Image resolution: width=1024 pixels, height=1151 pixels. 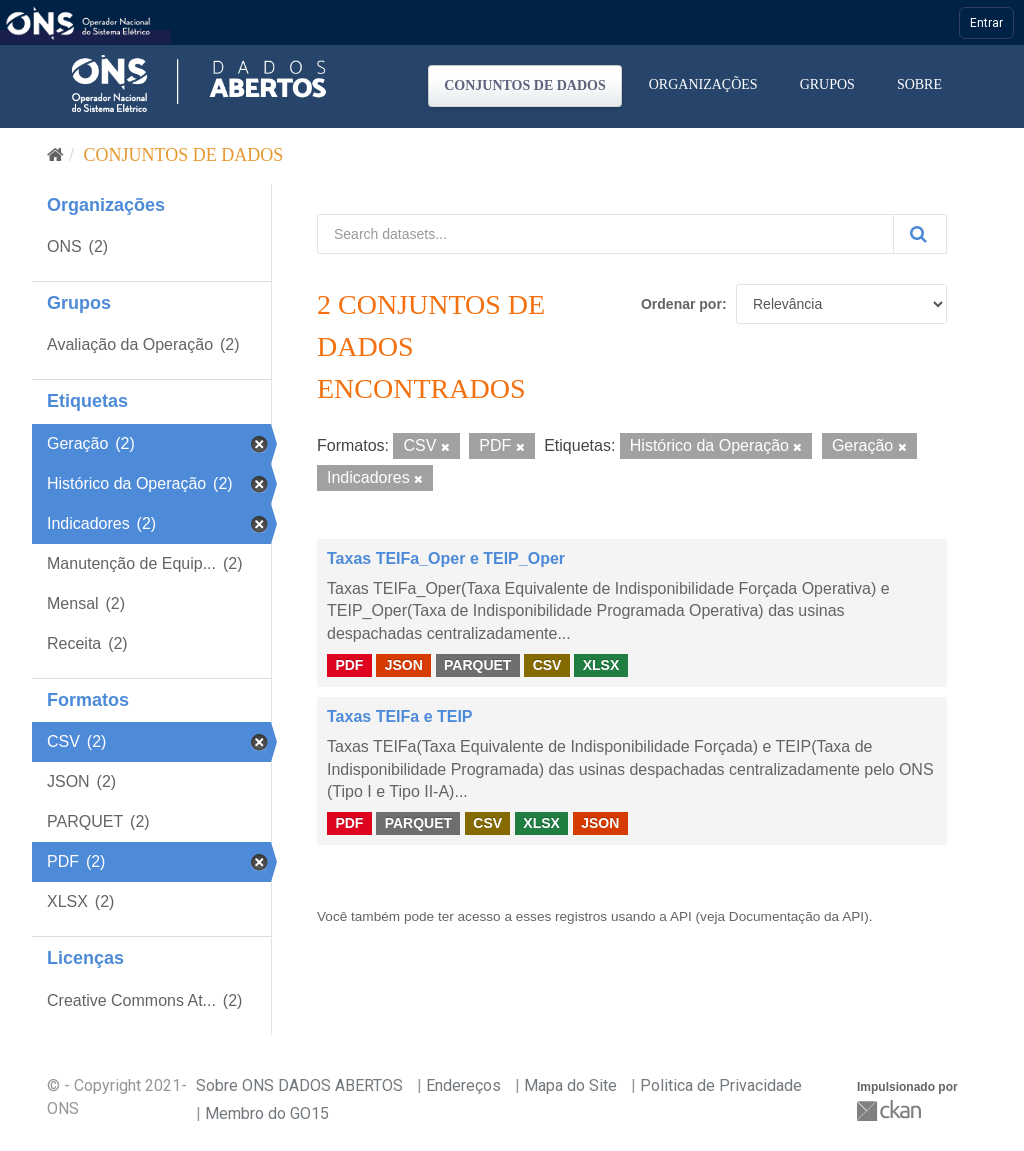 I want to click on PARQUET, so click(x=477, y=665).